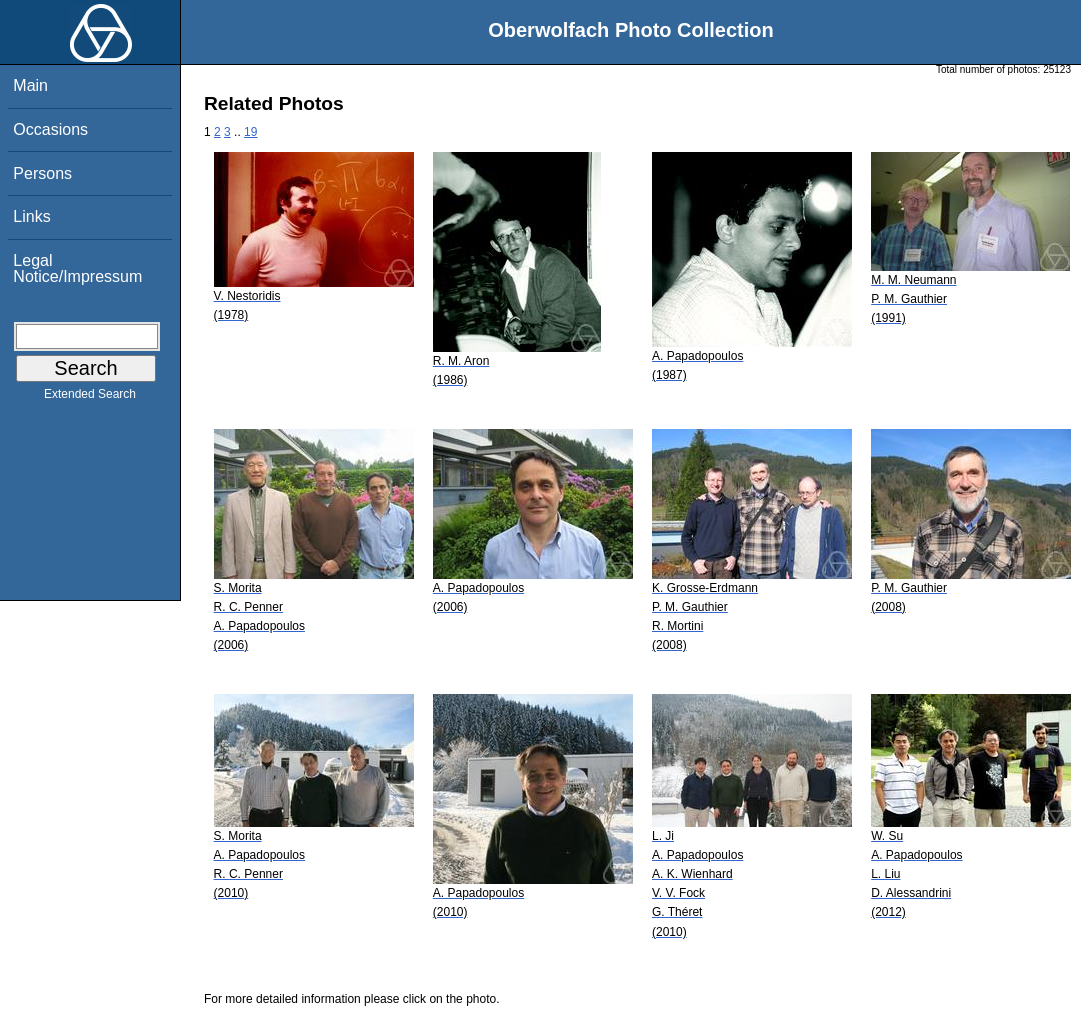 The image size is (1081, 1028). Describe the element at coordinates (77, 268) in the screenshot. I see `Legal Notice/Impressum` at that location.